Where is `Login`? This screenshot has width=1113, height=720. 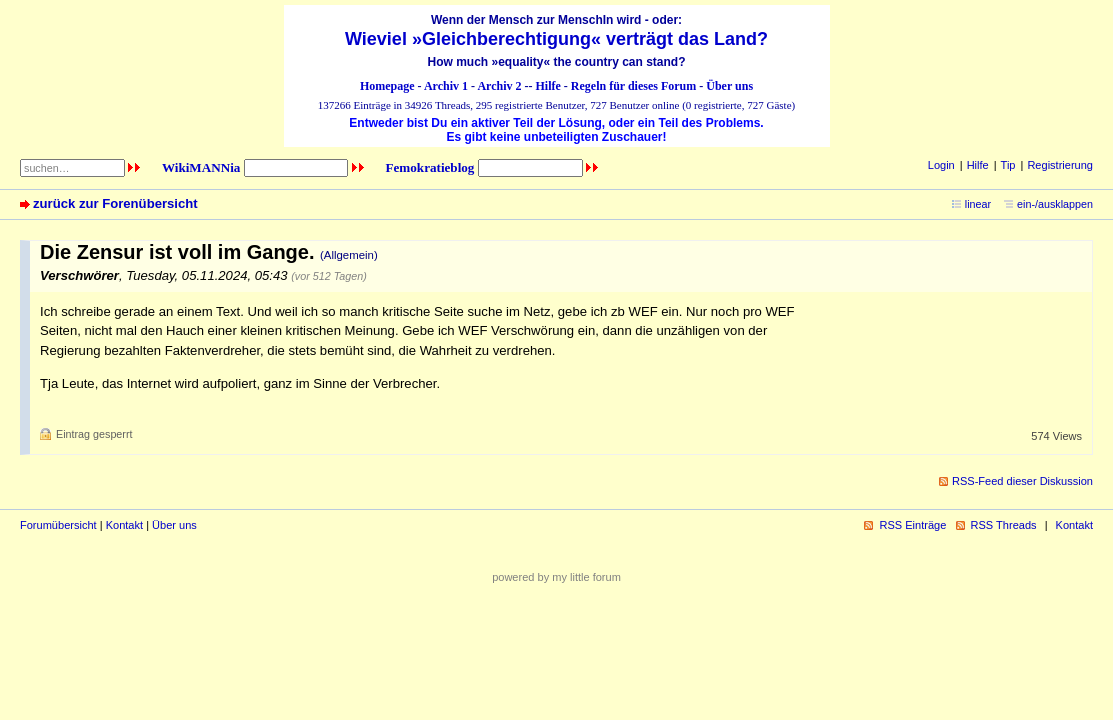
Login is located at coordinates (941, 165).